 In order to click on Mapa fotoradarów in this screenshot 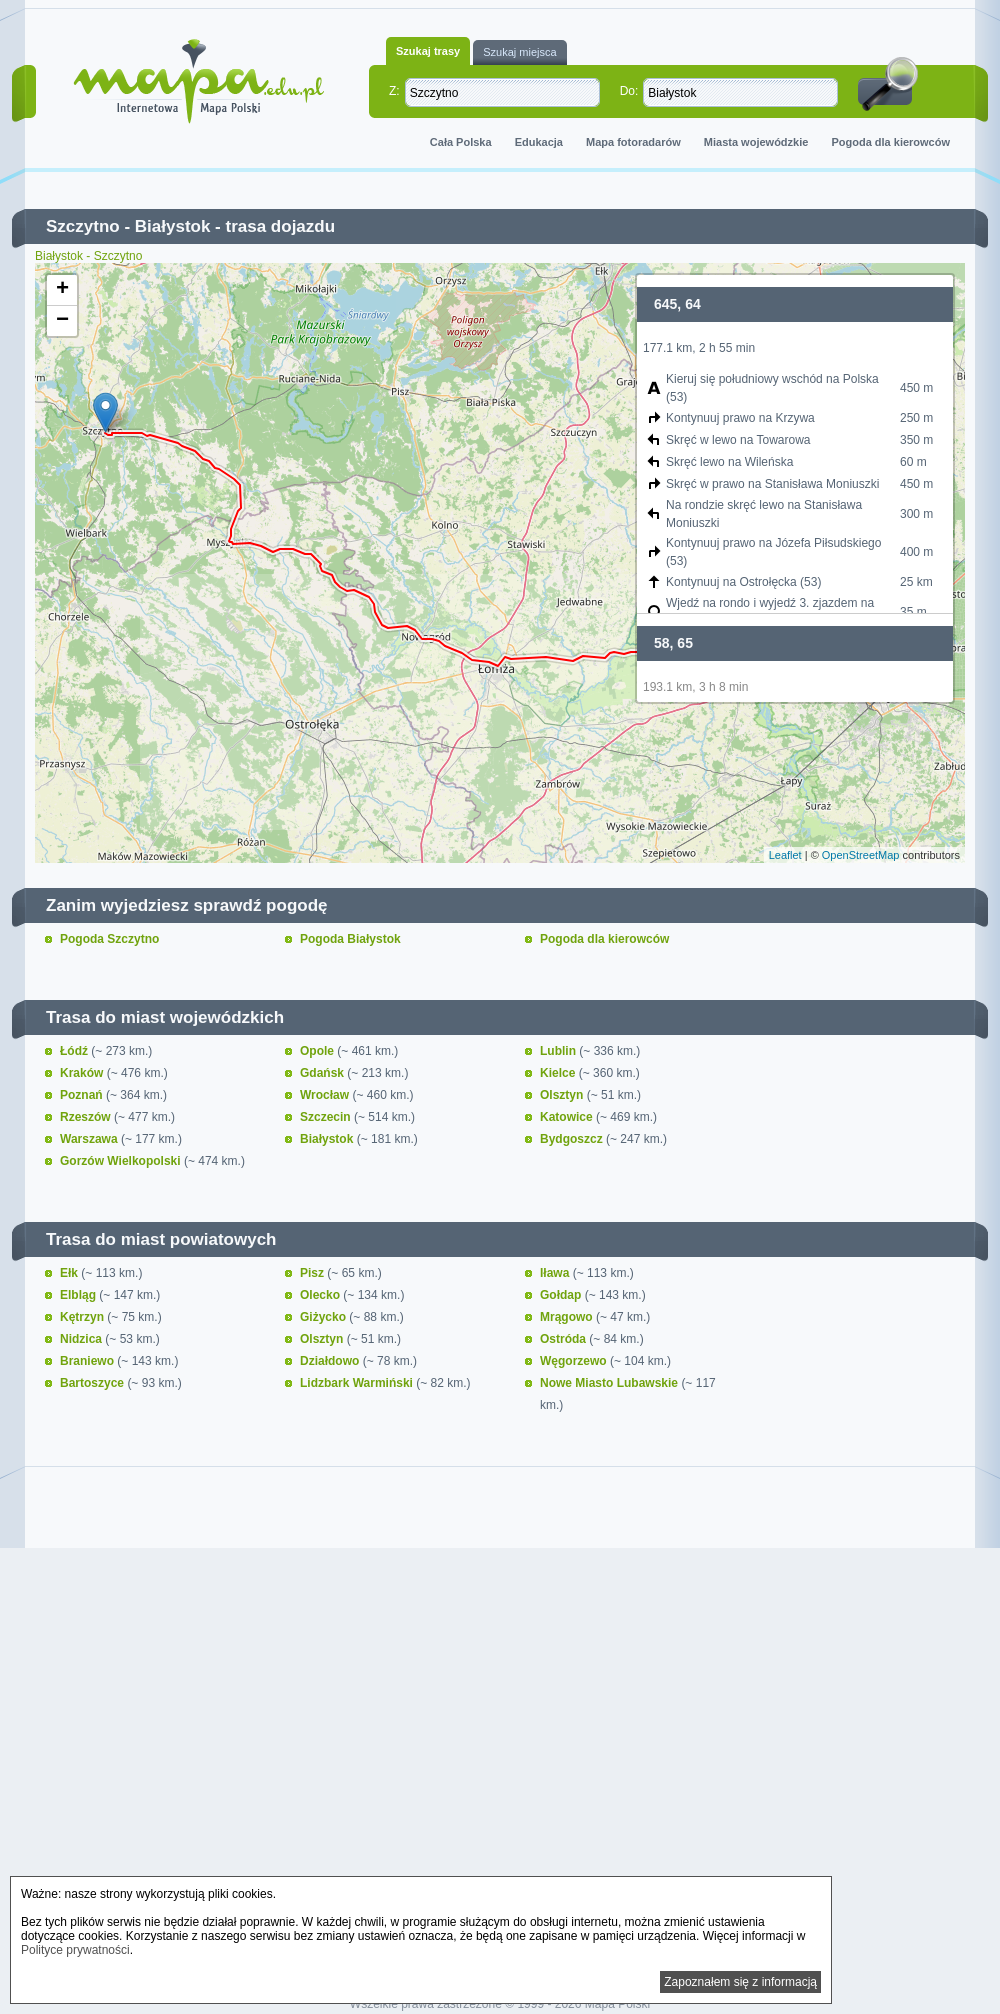, I will do `click(633, 142)`.